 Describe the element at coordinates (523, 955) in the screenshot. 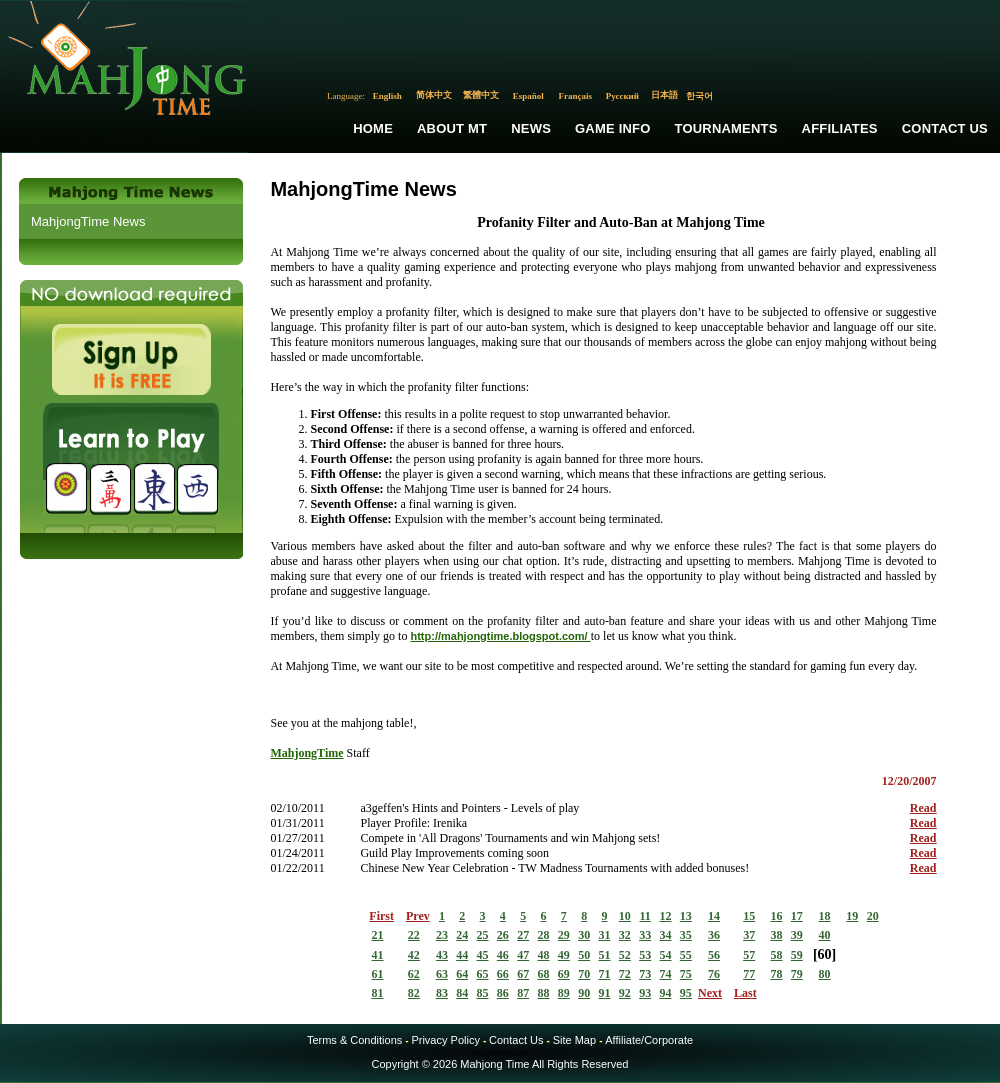

I see `47` at that location.